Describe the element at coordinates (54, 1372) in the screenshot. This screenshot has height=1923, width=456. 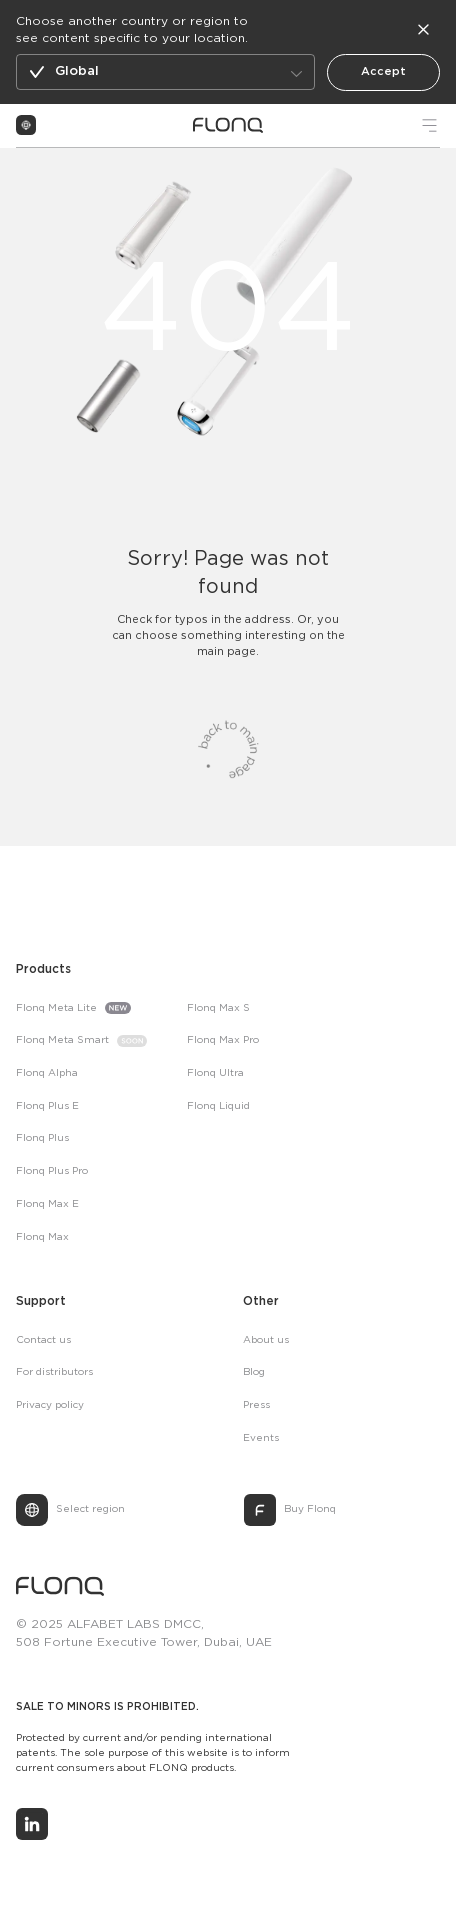
I see `For distributors` at that location.